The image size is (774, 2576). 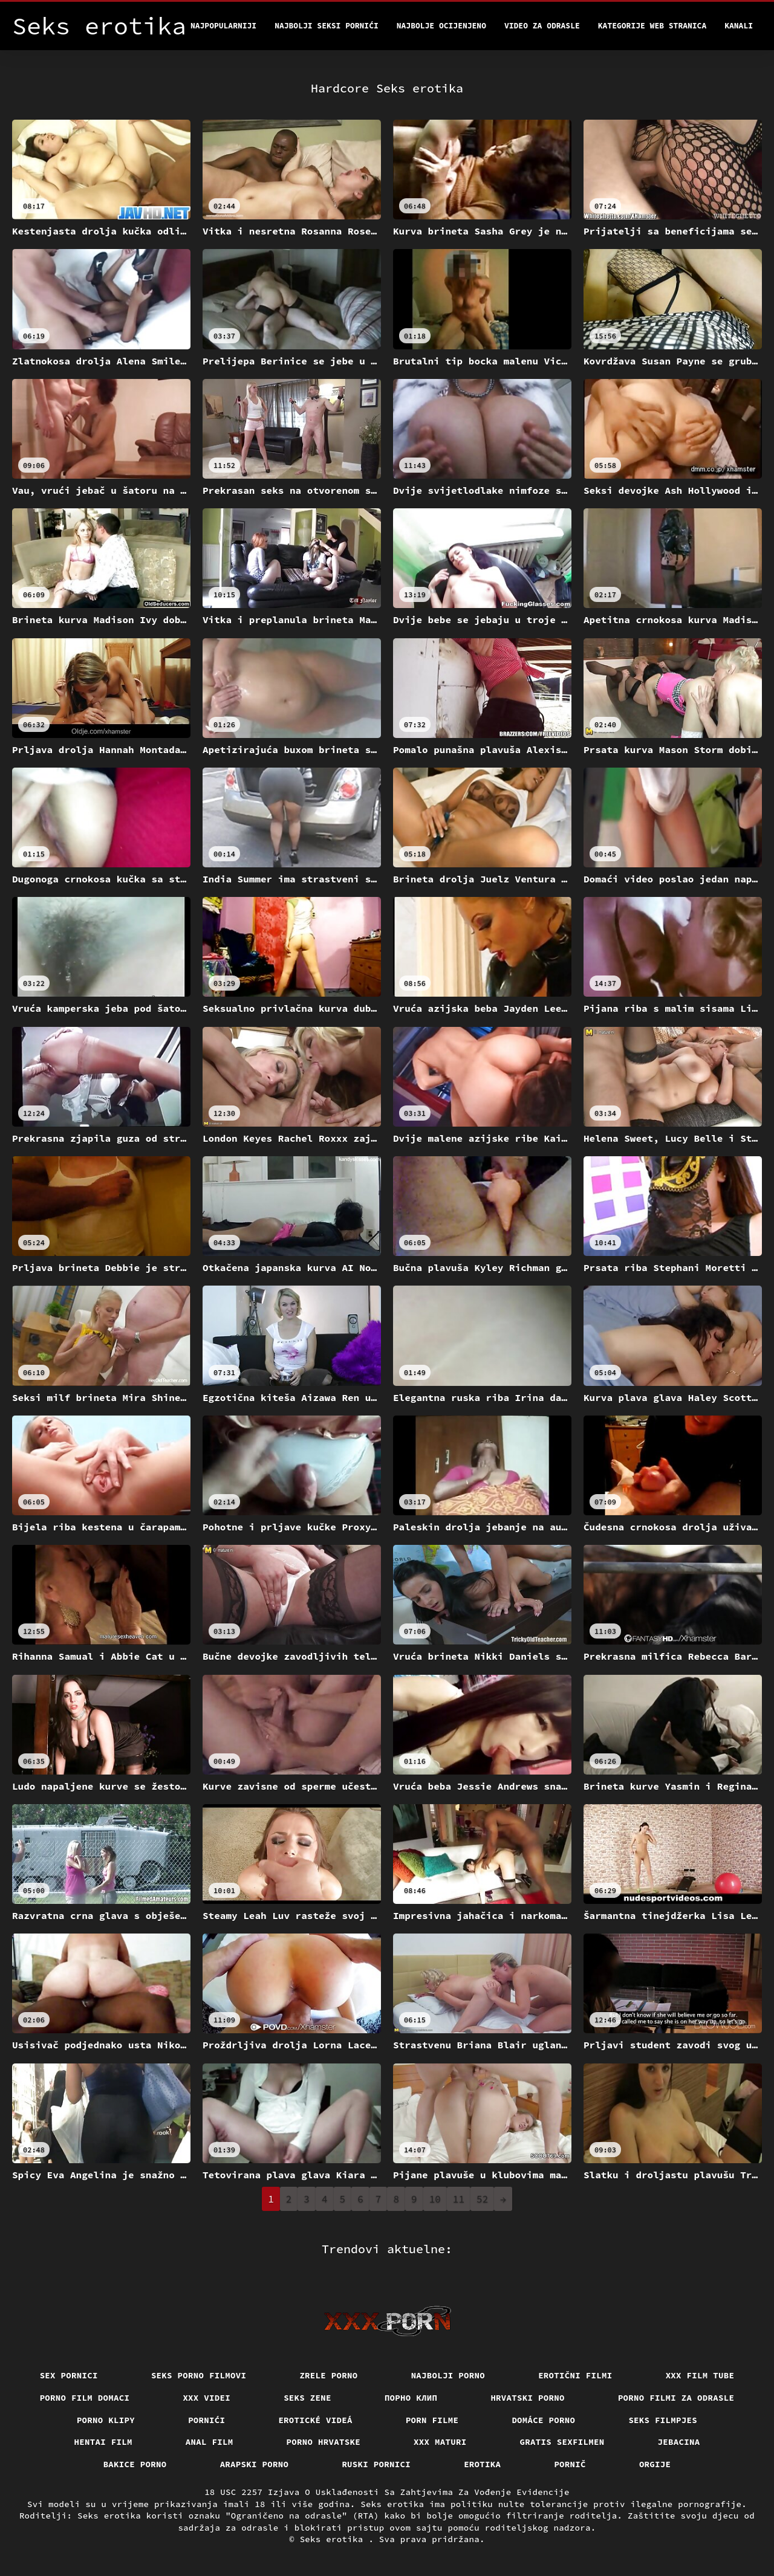 I want to click on 52, so click(x=482, y=2199).